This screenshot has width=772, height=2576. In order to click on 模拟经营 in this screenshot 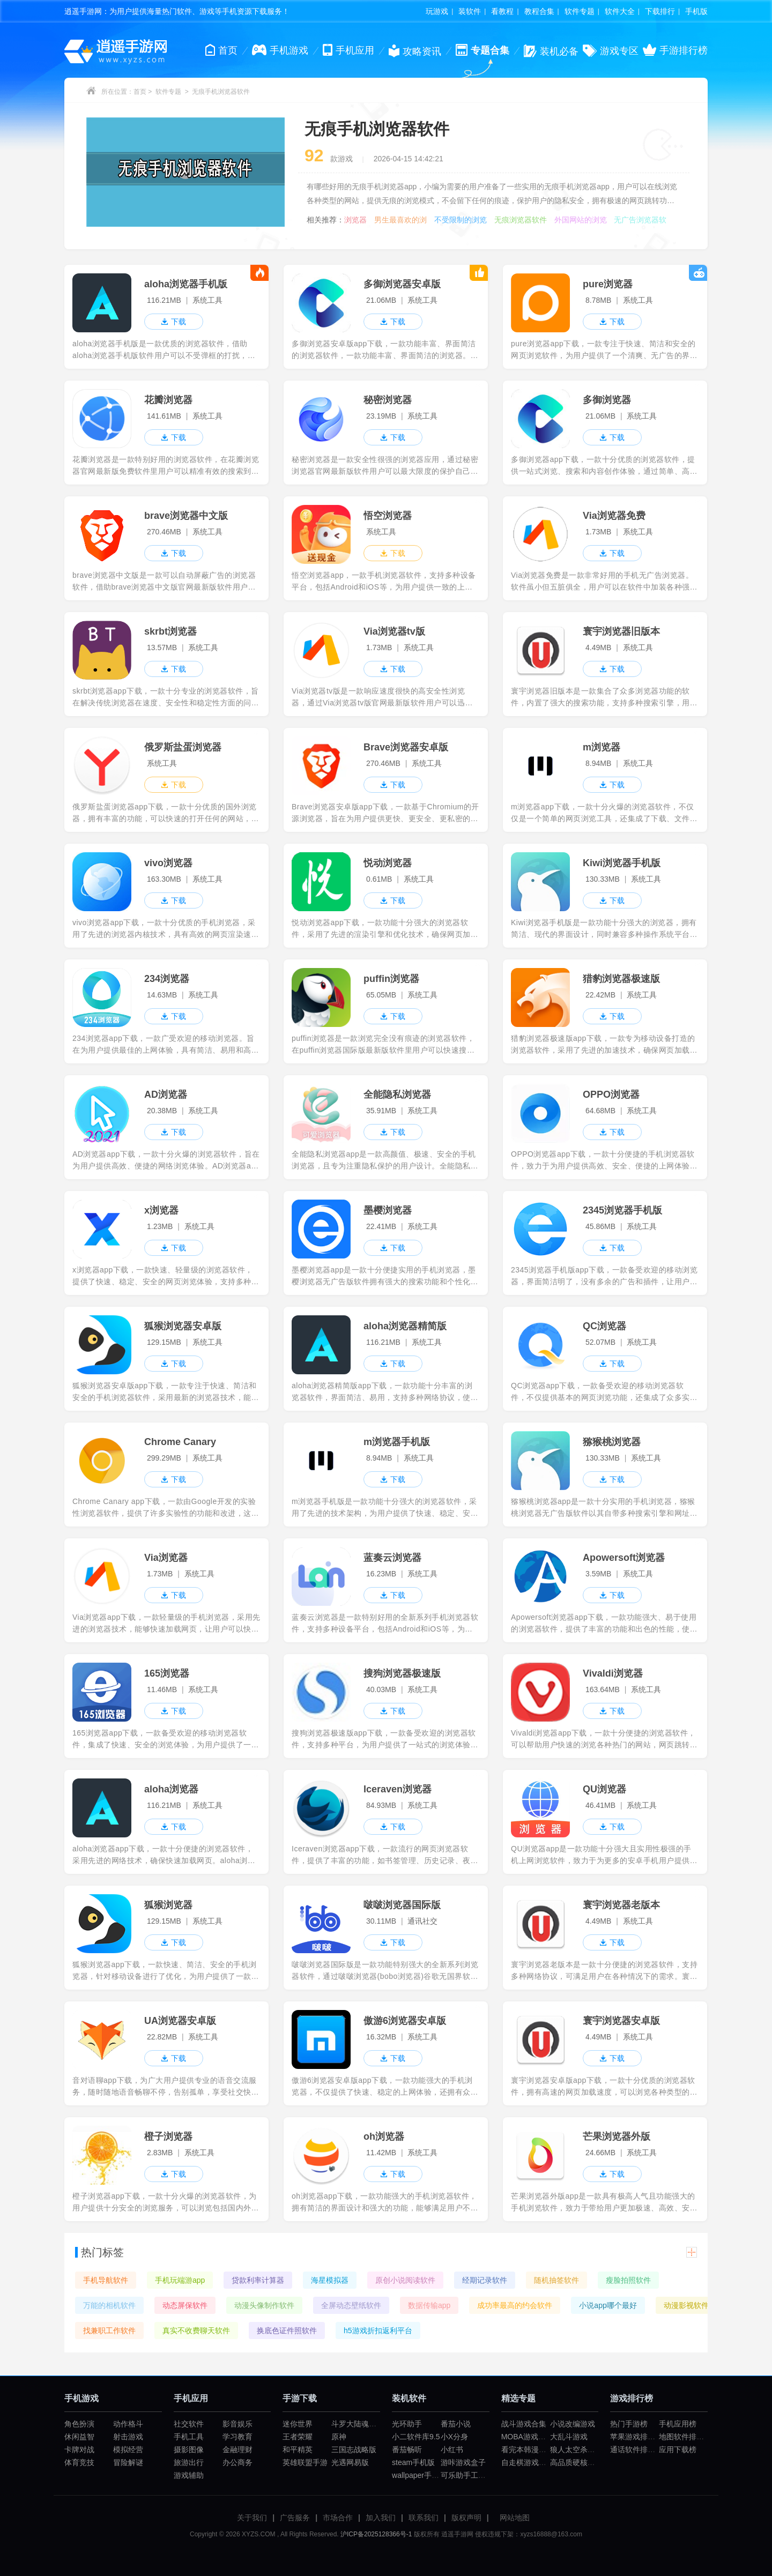, I will do `click(128, 2449)`.